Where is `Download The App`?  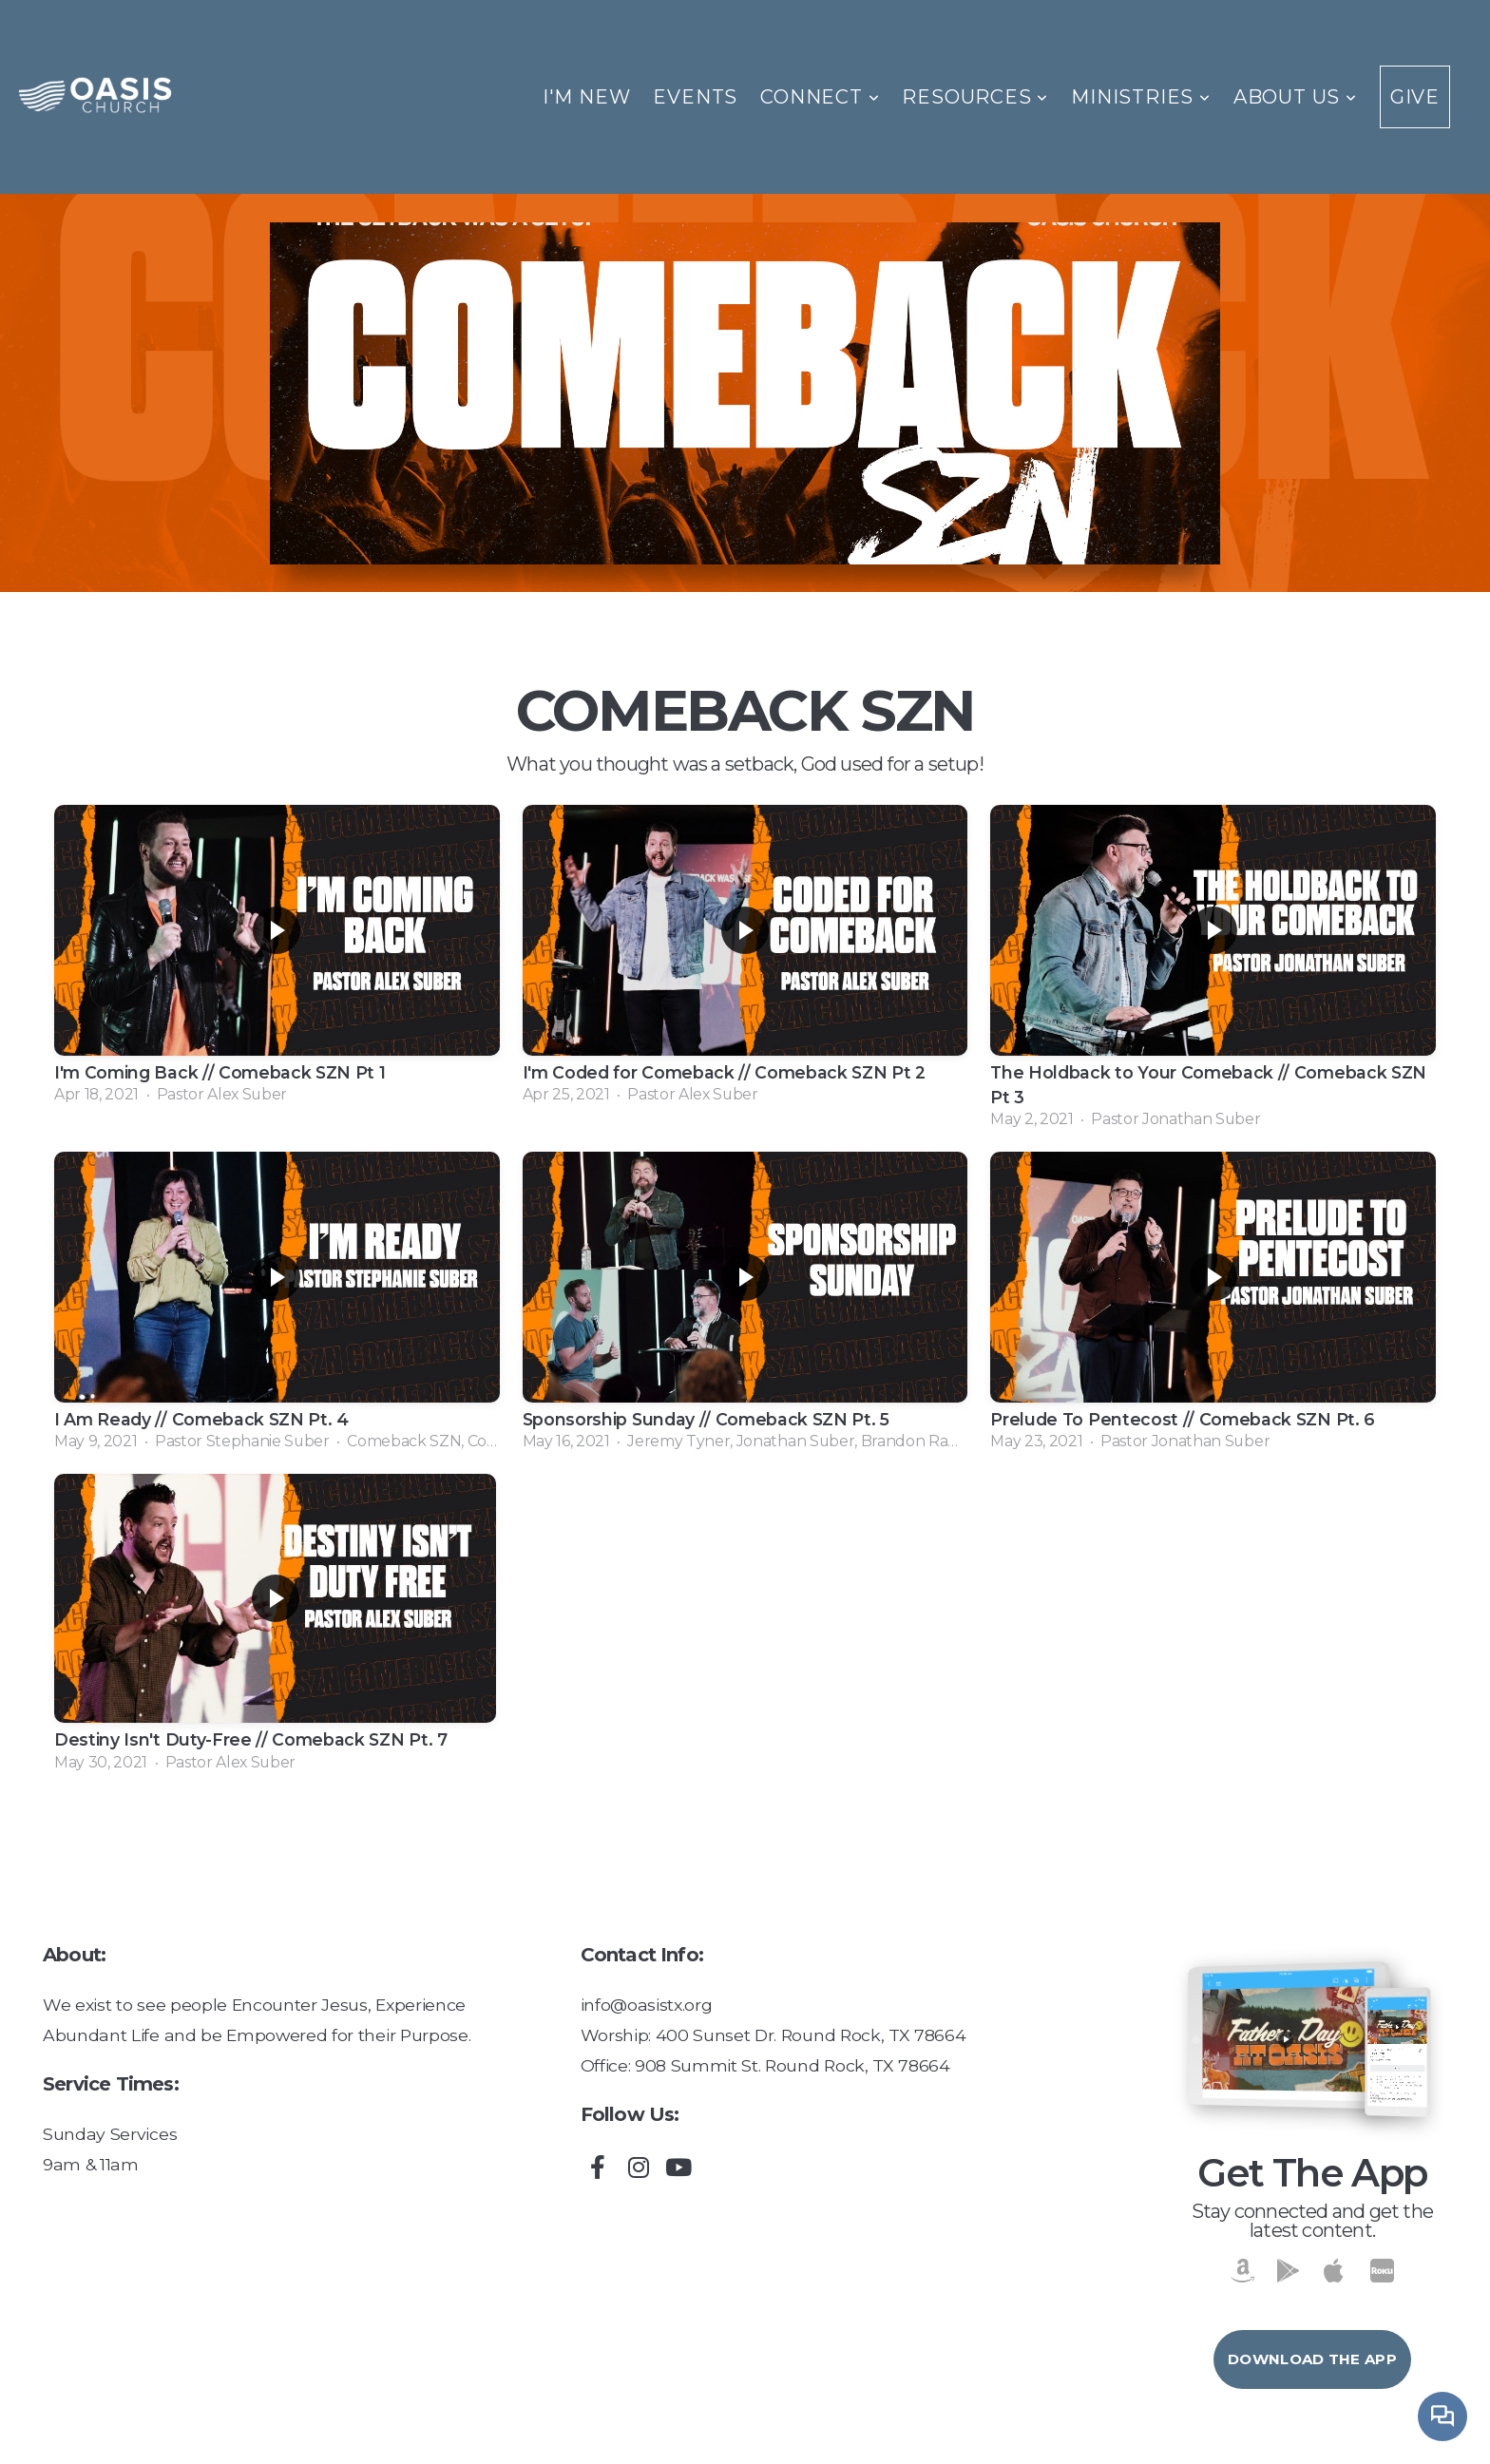 Download The App is located at coordinates (1312, 2359).